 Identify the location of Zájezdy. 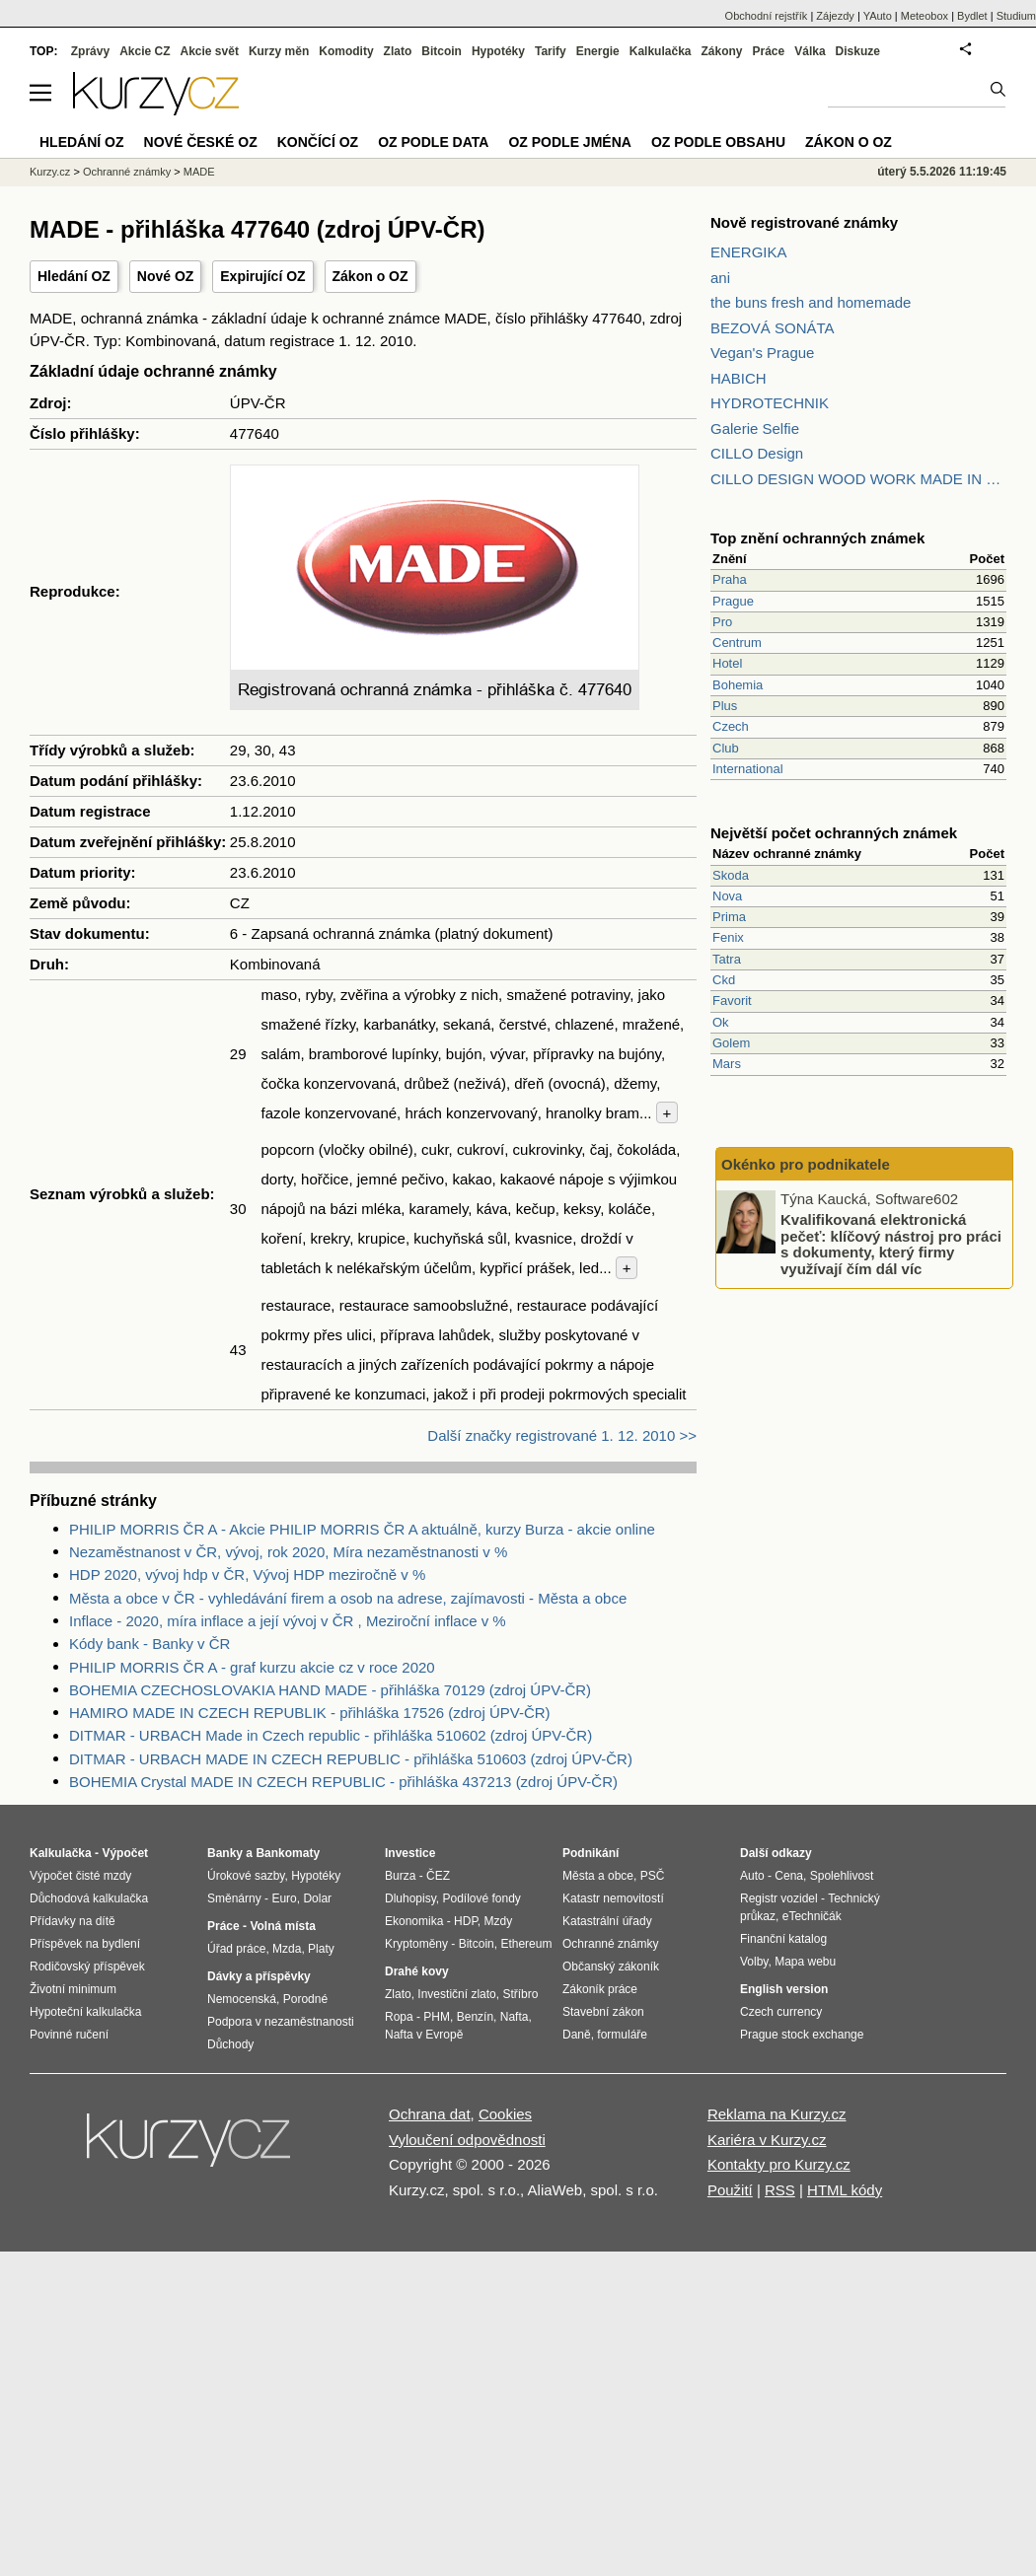
(835, 16).